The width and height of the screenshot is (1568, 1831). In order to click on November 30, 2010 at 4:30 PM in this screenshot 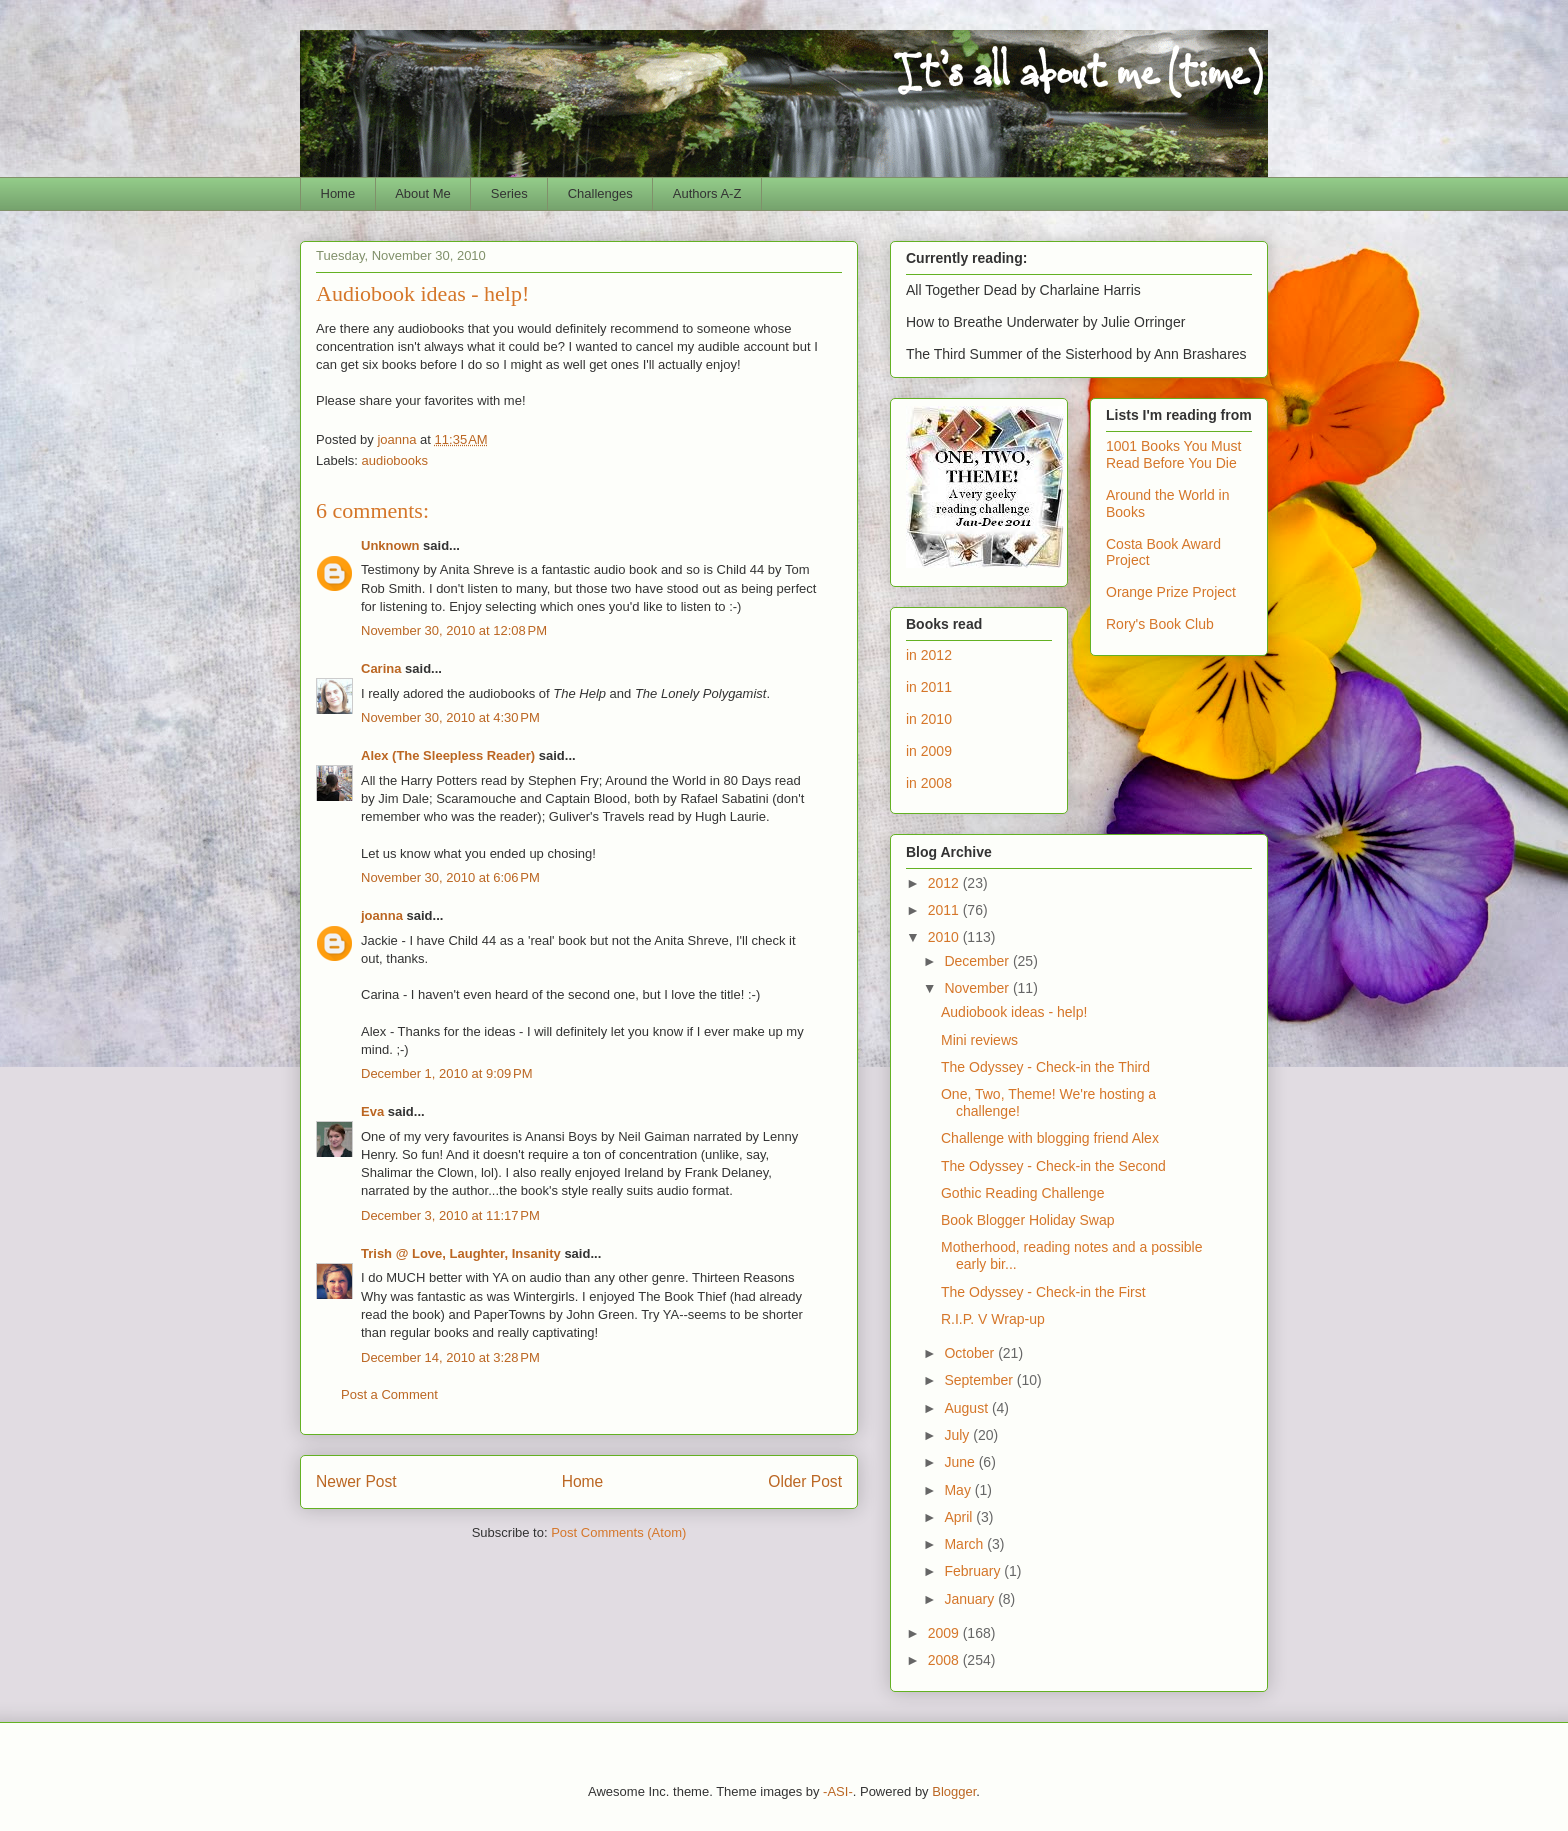, I will do `click(450, 717)`.